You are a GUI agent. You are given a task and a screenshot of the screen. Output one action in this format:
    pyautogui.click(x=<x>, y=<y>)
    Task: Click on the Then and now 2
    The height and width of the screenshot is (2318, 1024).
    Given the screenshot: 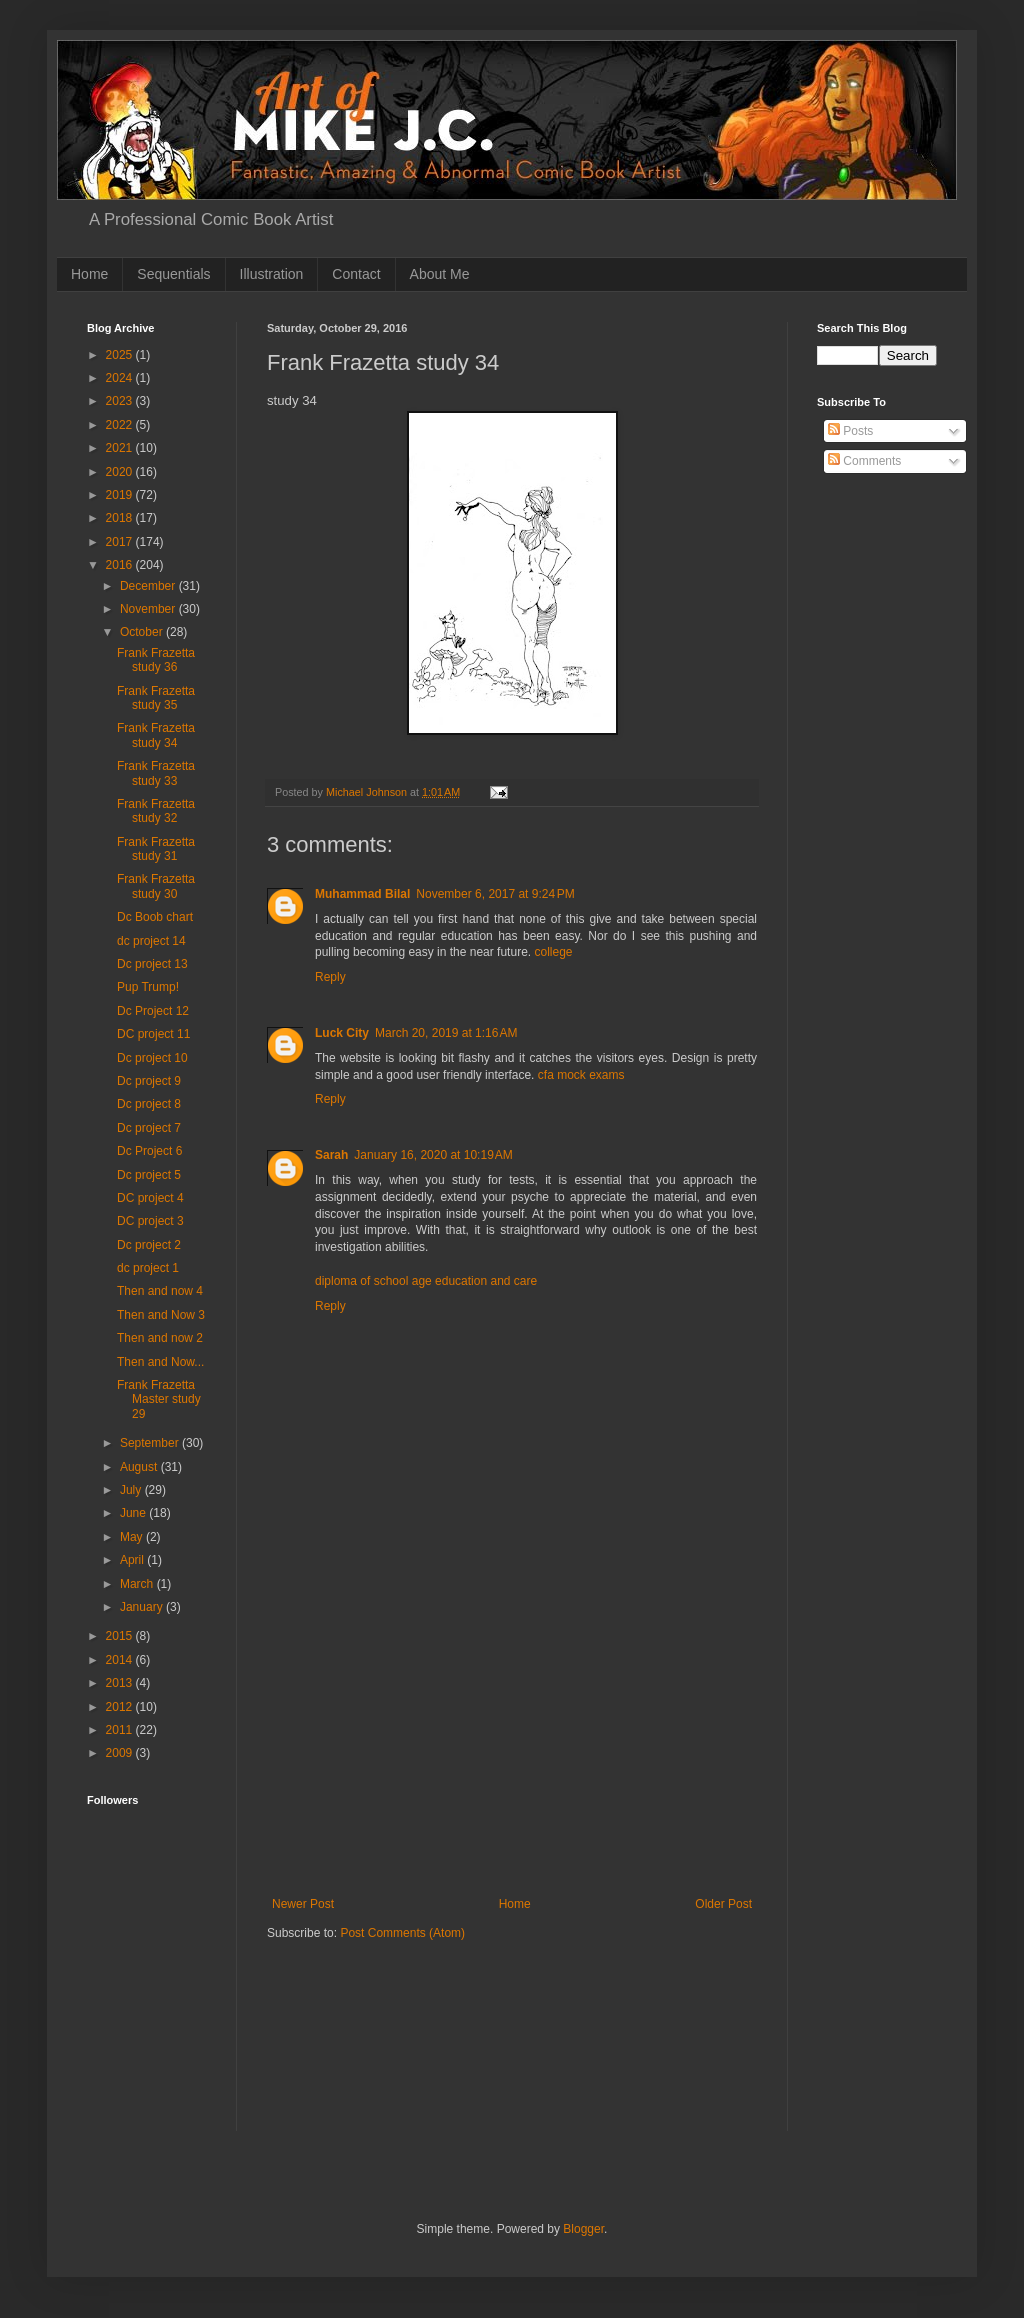 What is the action you would take?
    pyautogui.click(x=160, y=1338)
    